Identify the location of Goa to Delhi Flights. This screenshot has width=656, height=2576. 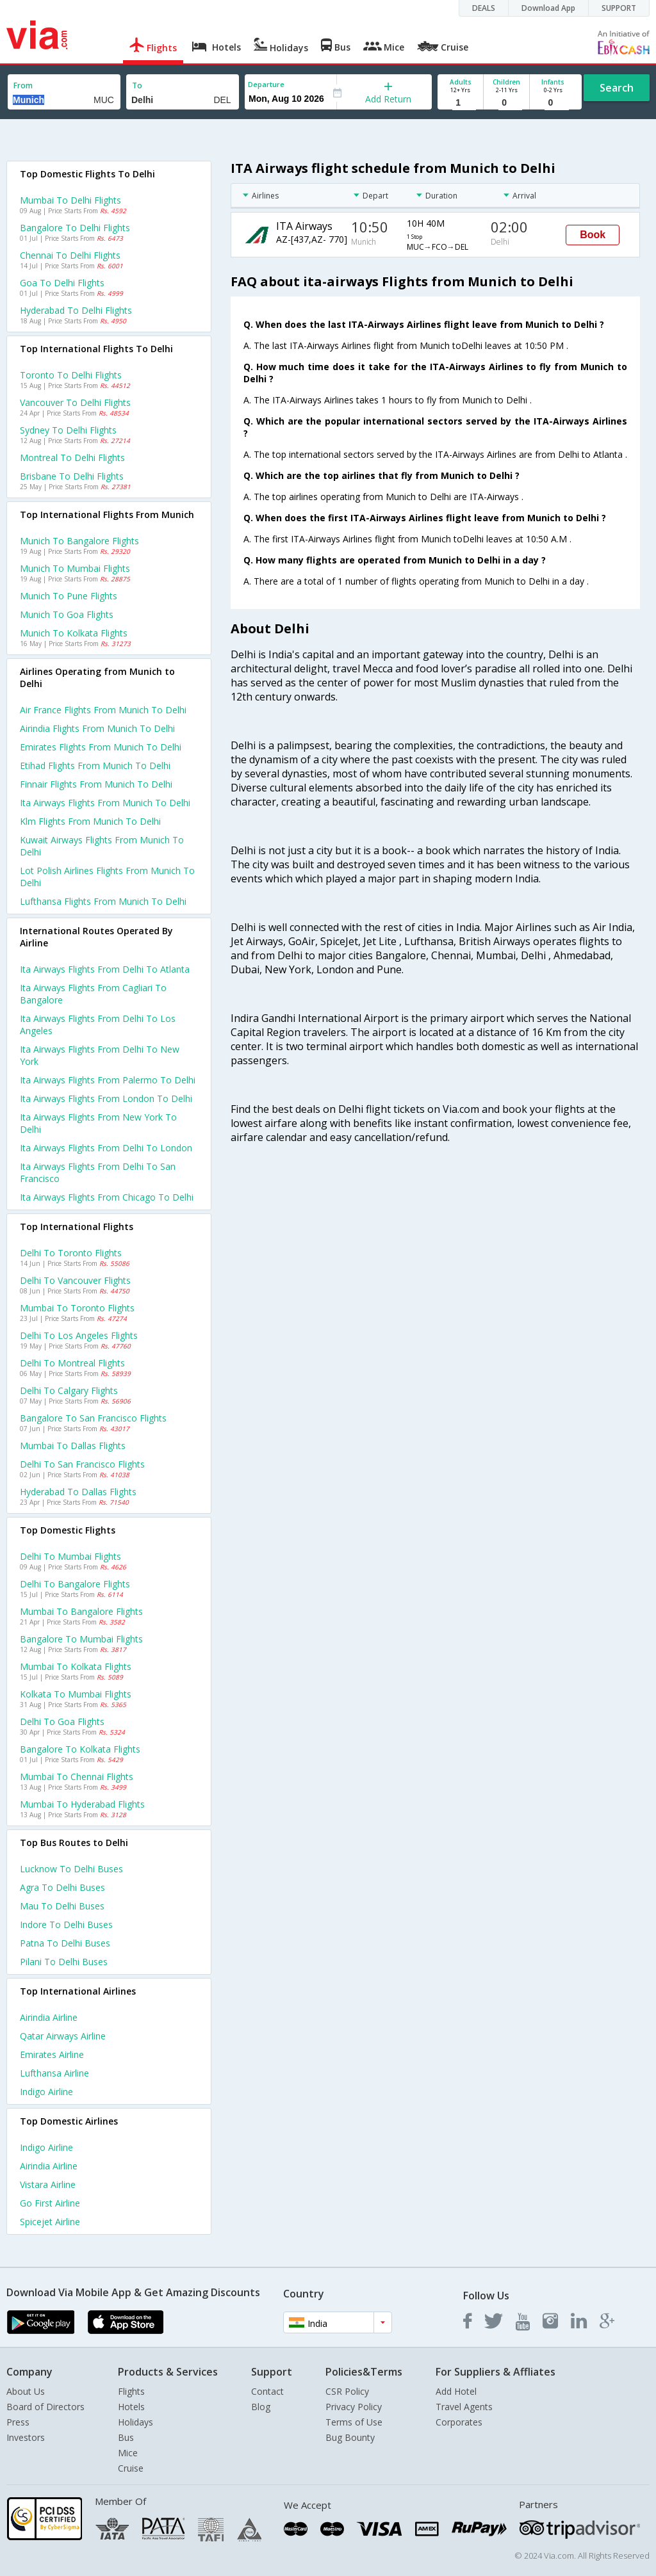
(62, 283).